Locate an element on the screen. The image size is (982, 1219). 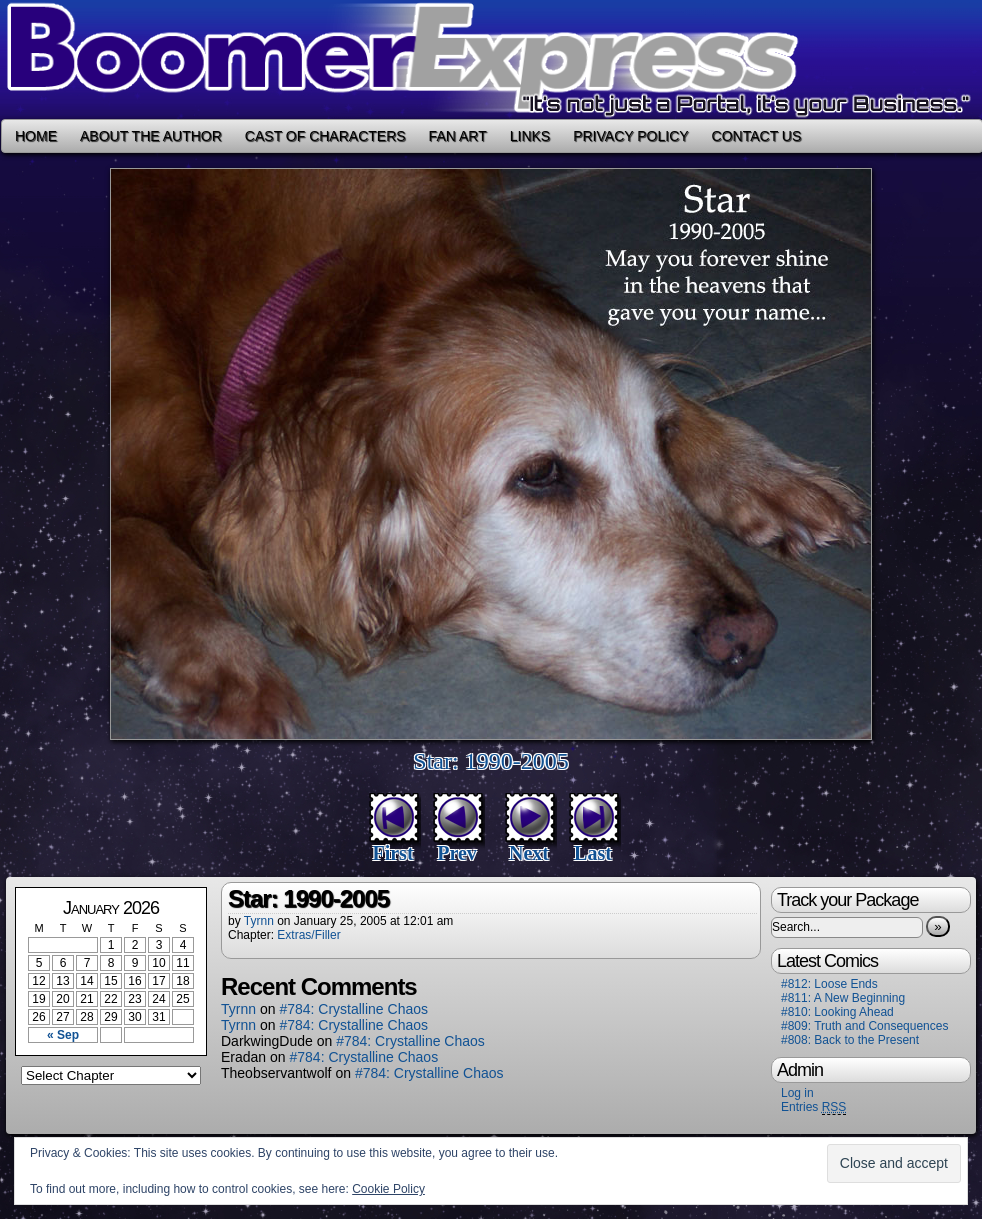
Tyrnn is located at coordinates (259, 921).